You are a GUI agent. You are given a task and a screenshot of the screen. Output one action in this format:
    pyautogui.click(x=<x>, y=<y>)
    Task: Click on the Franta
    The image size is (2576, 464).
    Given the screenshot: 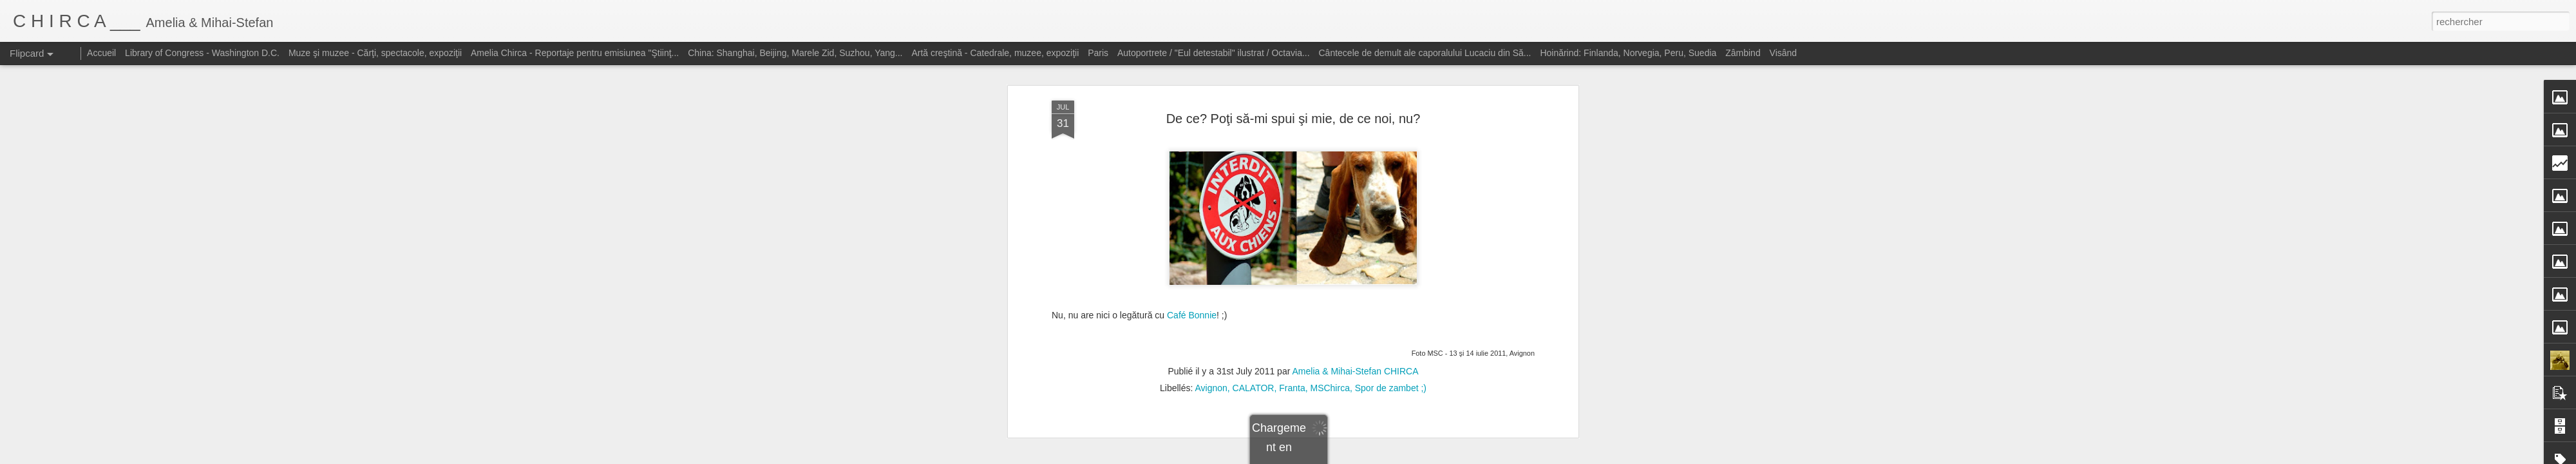 What is the action you would take?
    pyautogui.click(x=1292, y=318)
    